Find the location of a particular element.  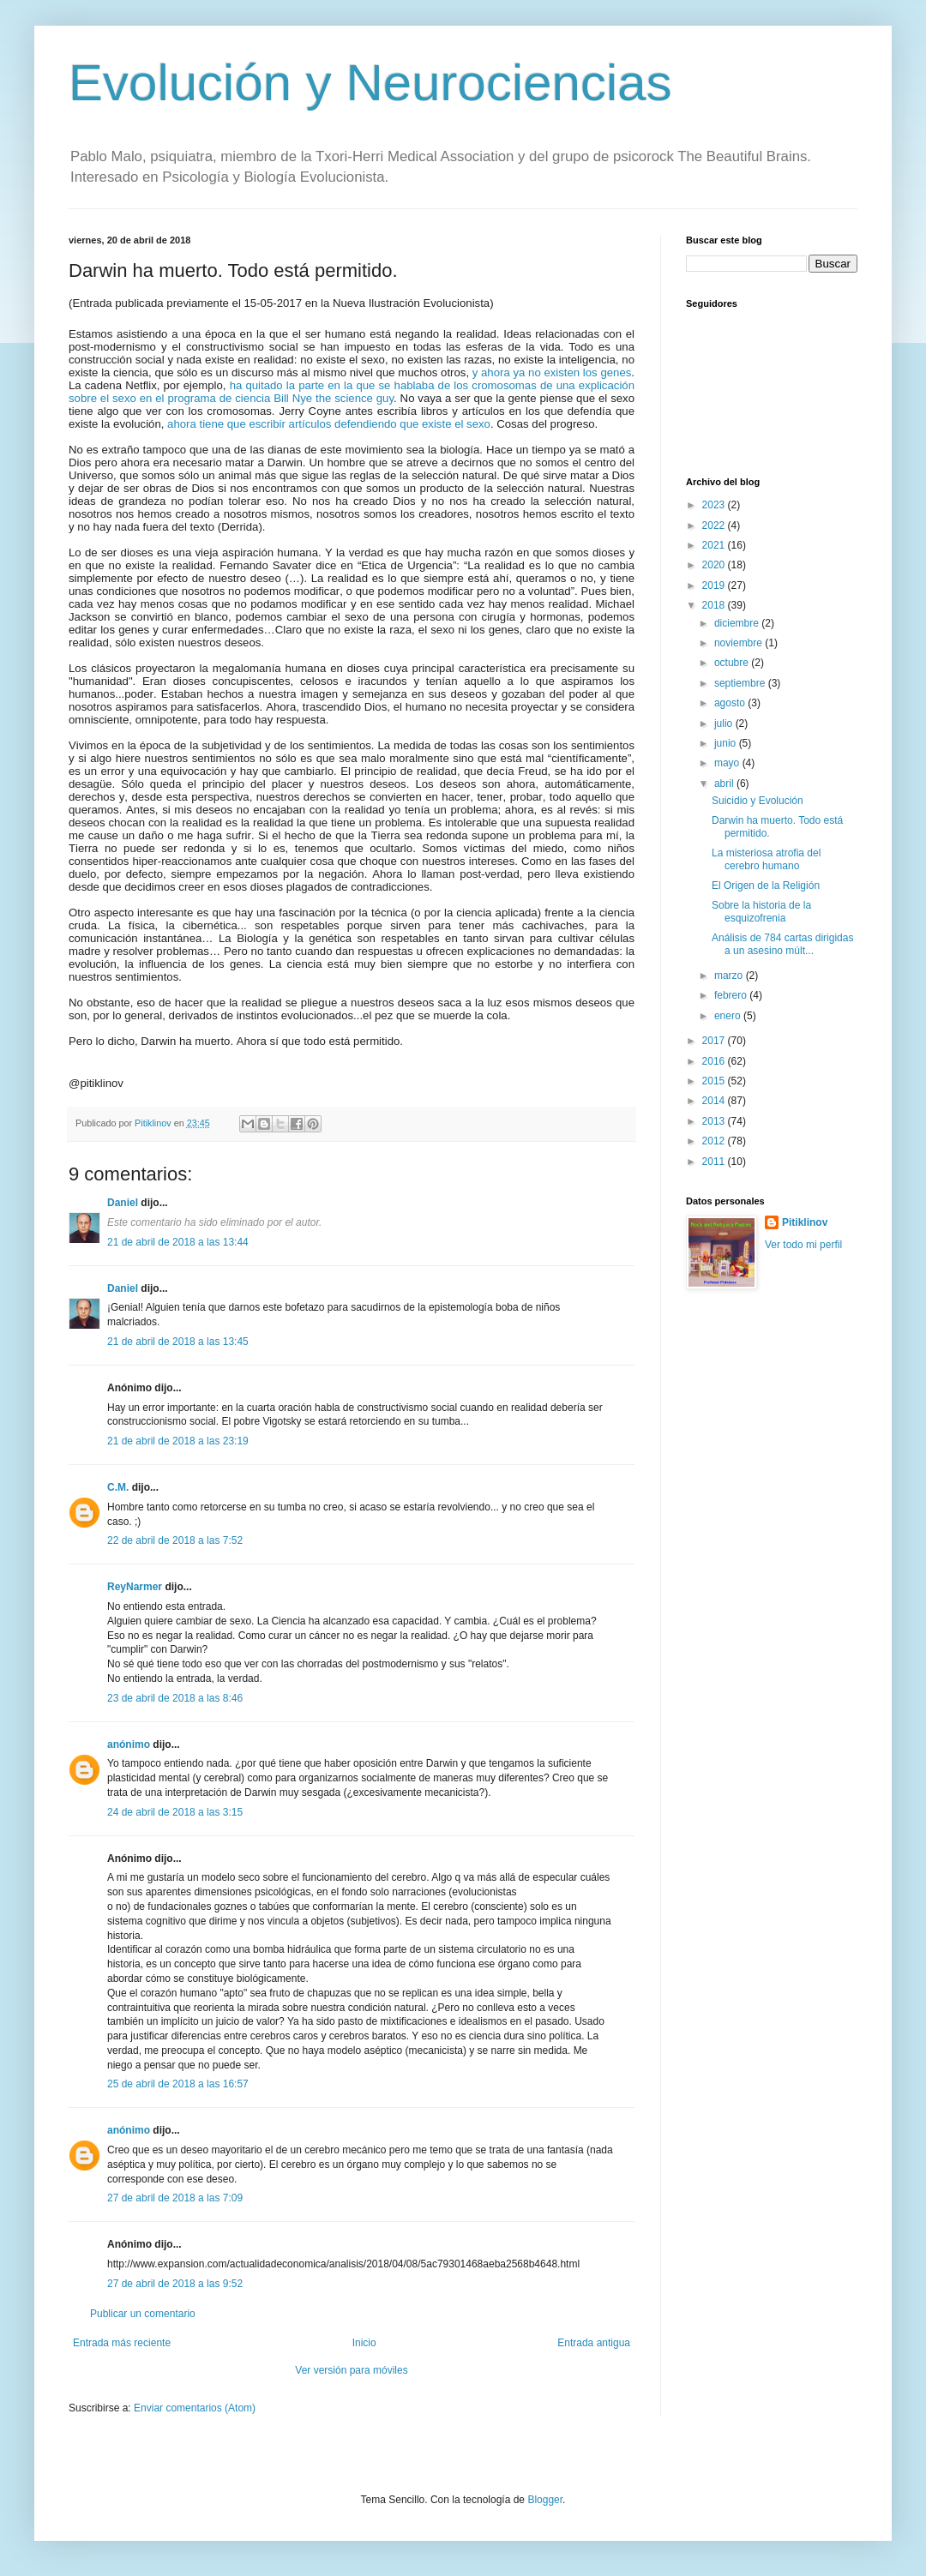

febrero is located at coordinates (731, 995).